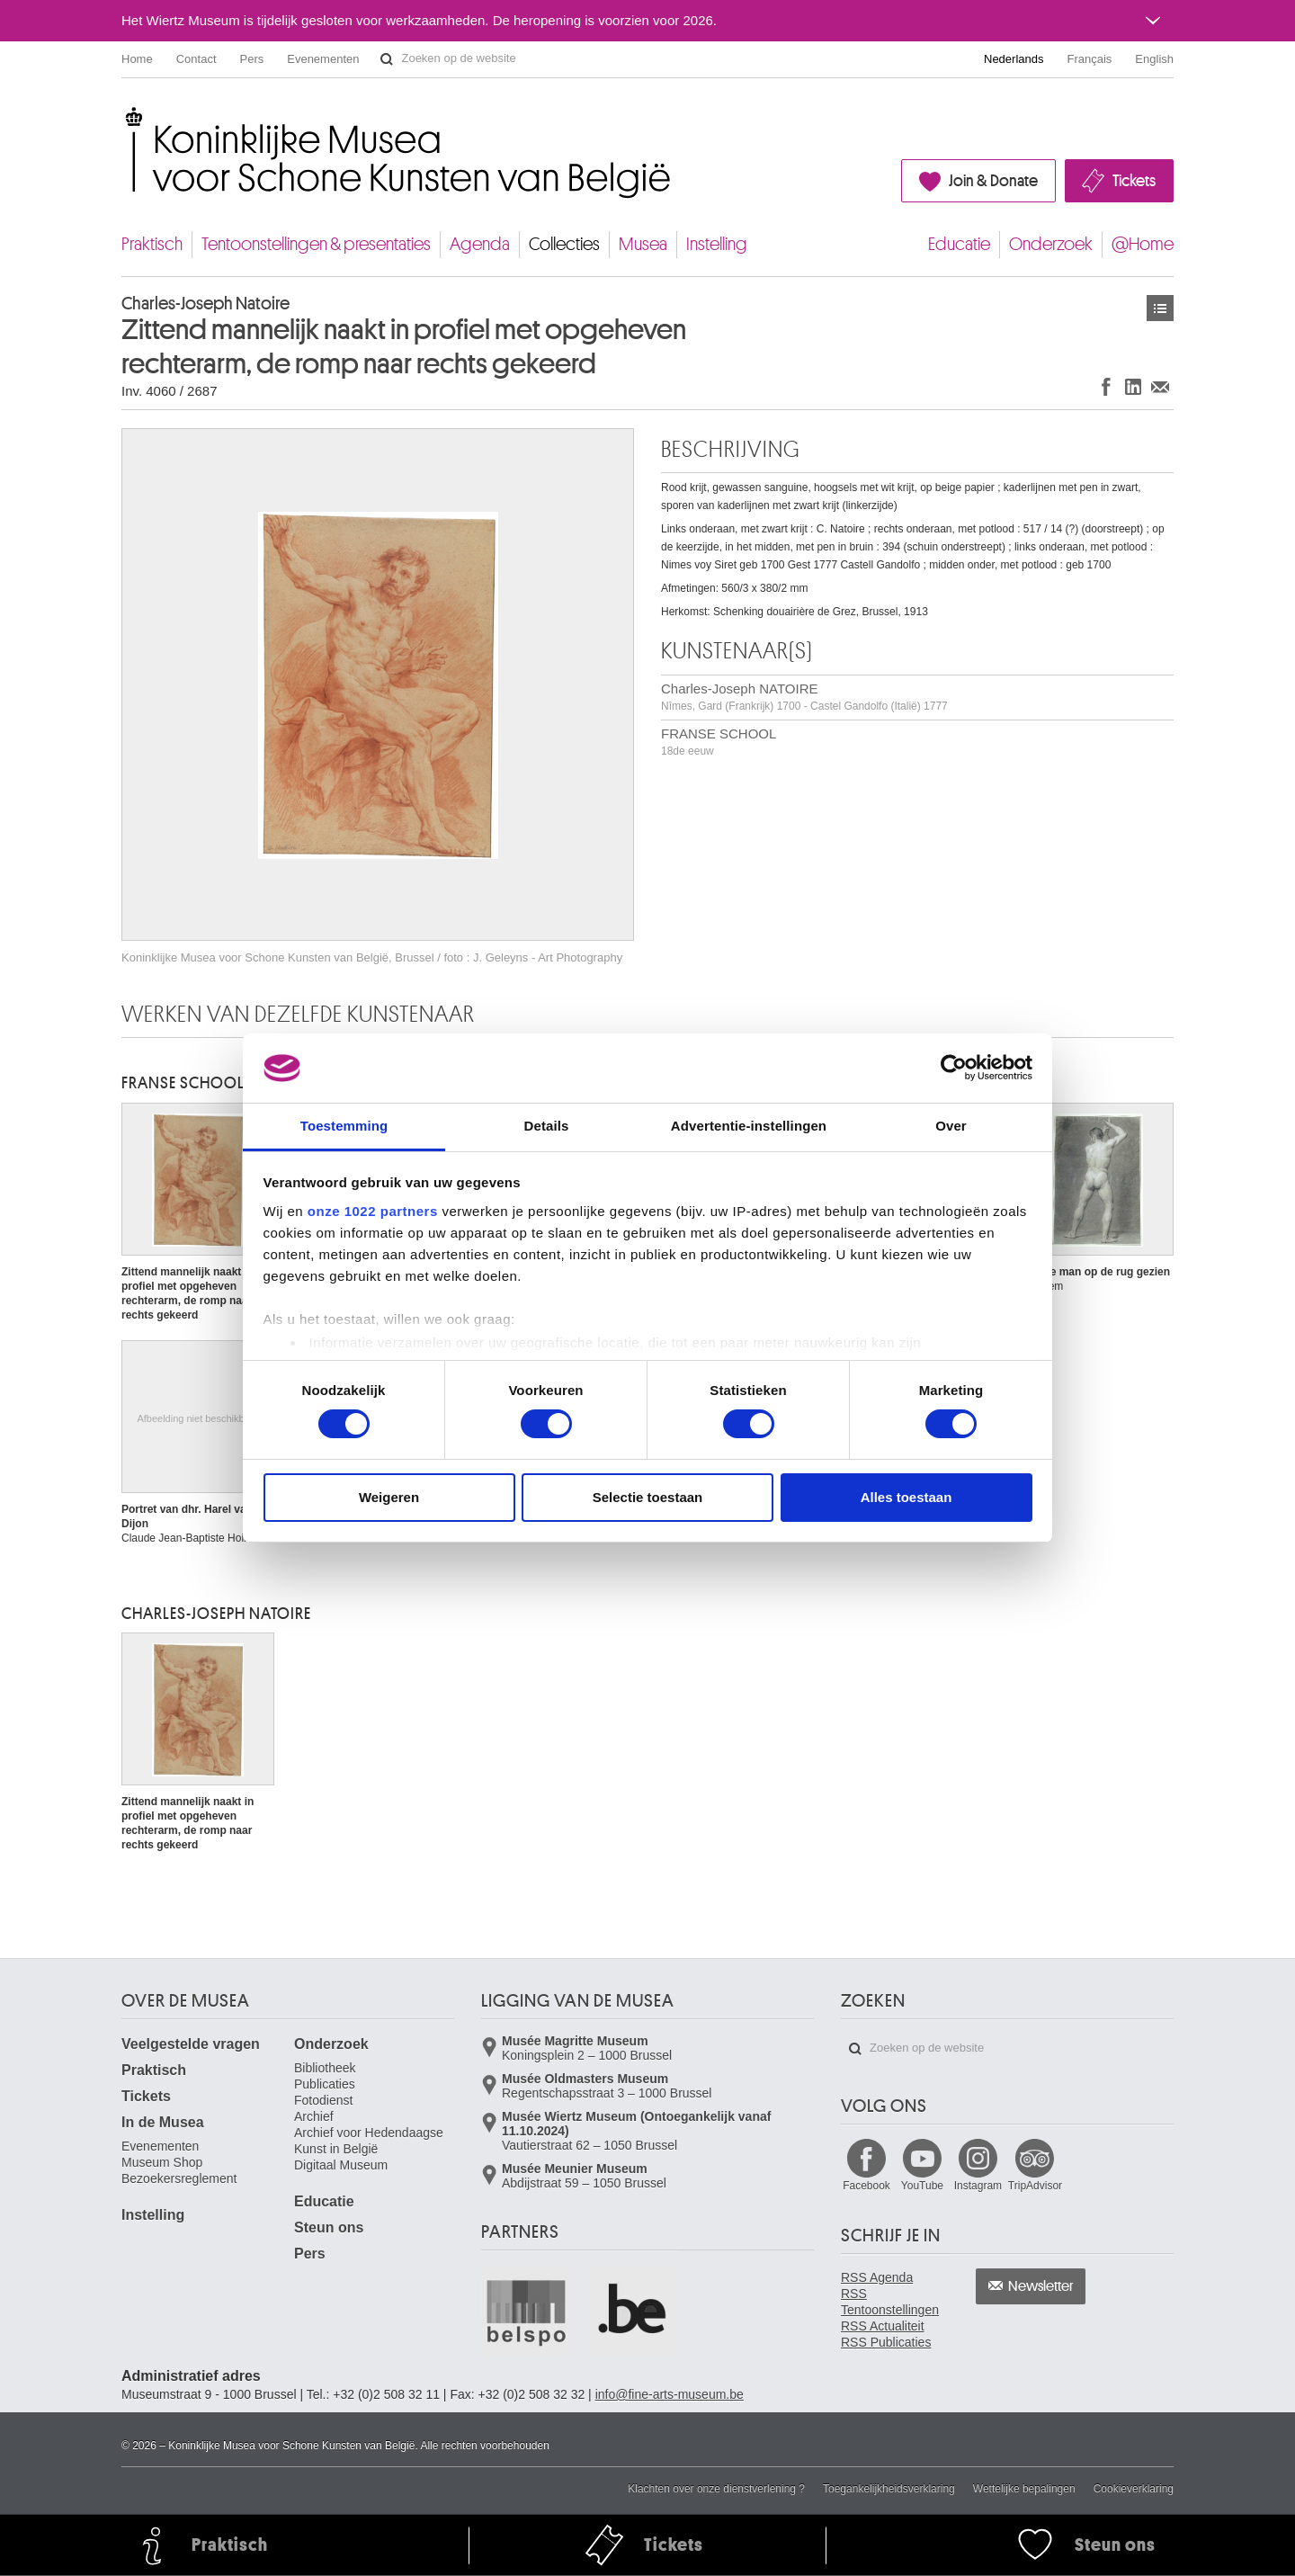  What do you see at coordinates (1024, 2488) in the screenshot?
I see `Wettelijke bepalingen` at bounding box center [1024, 2488].